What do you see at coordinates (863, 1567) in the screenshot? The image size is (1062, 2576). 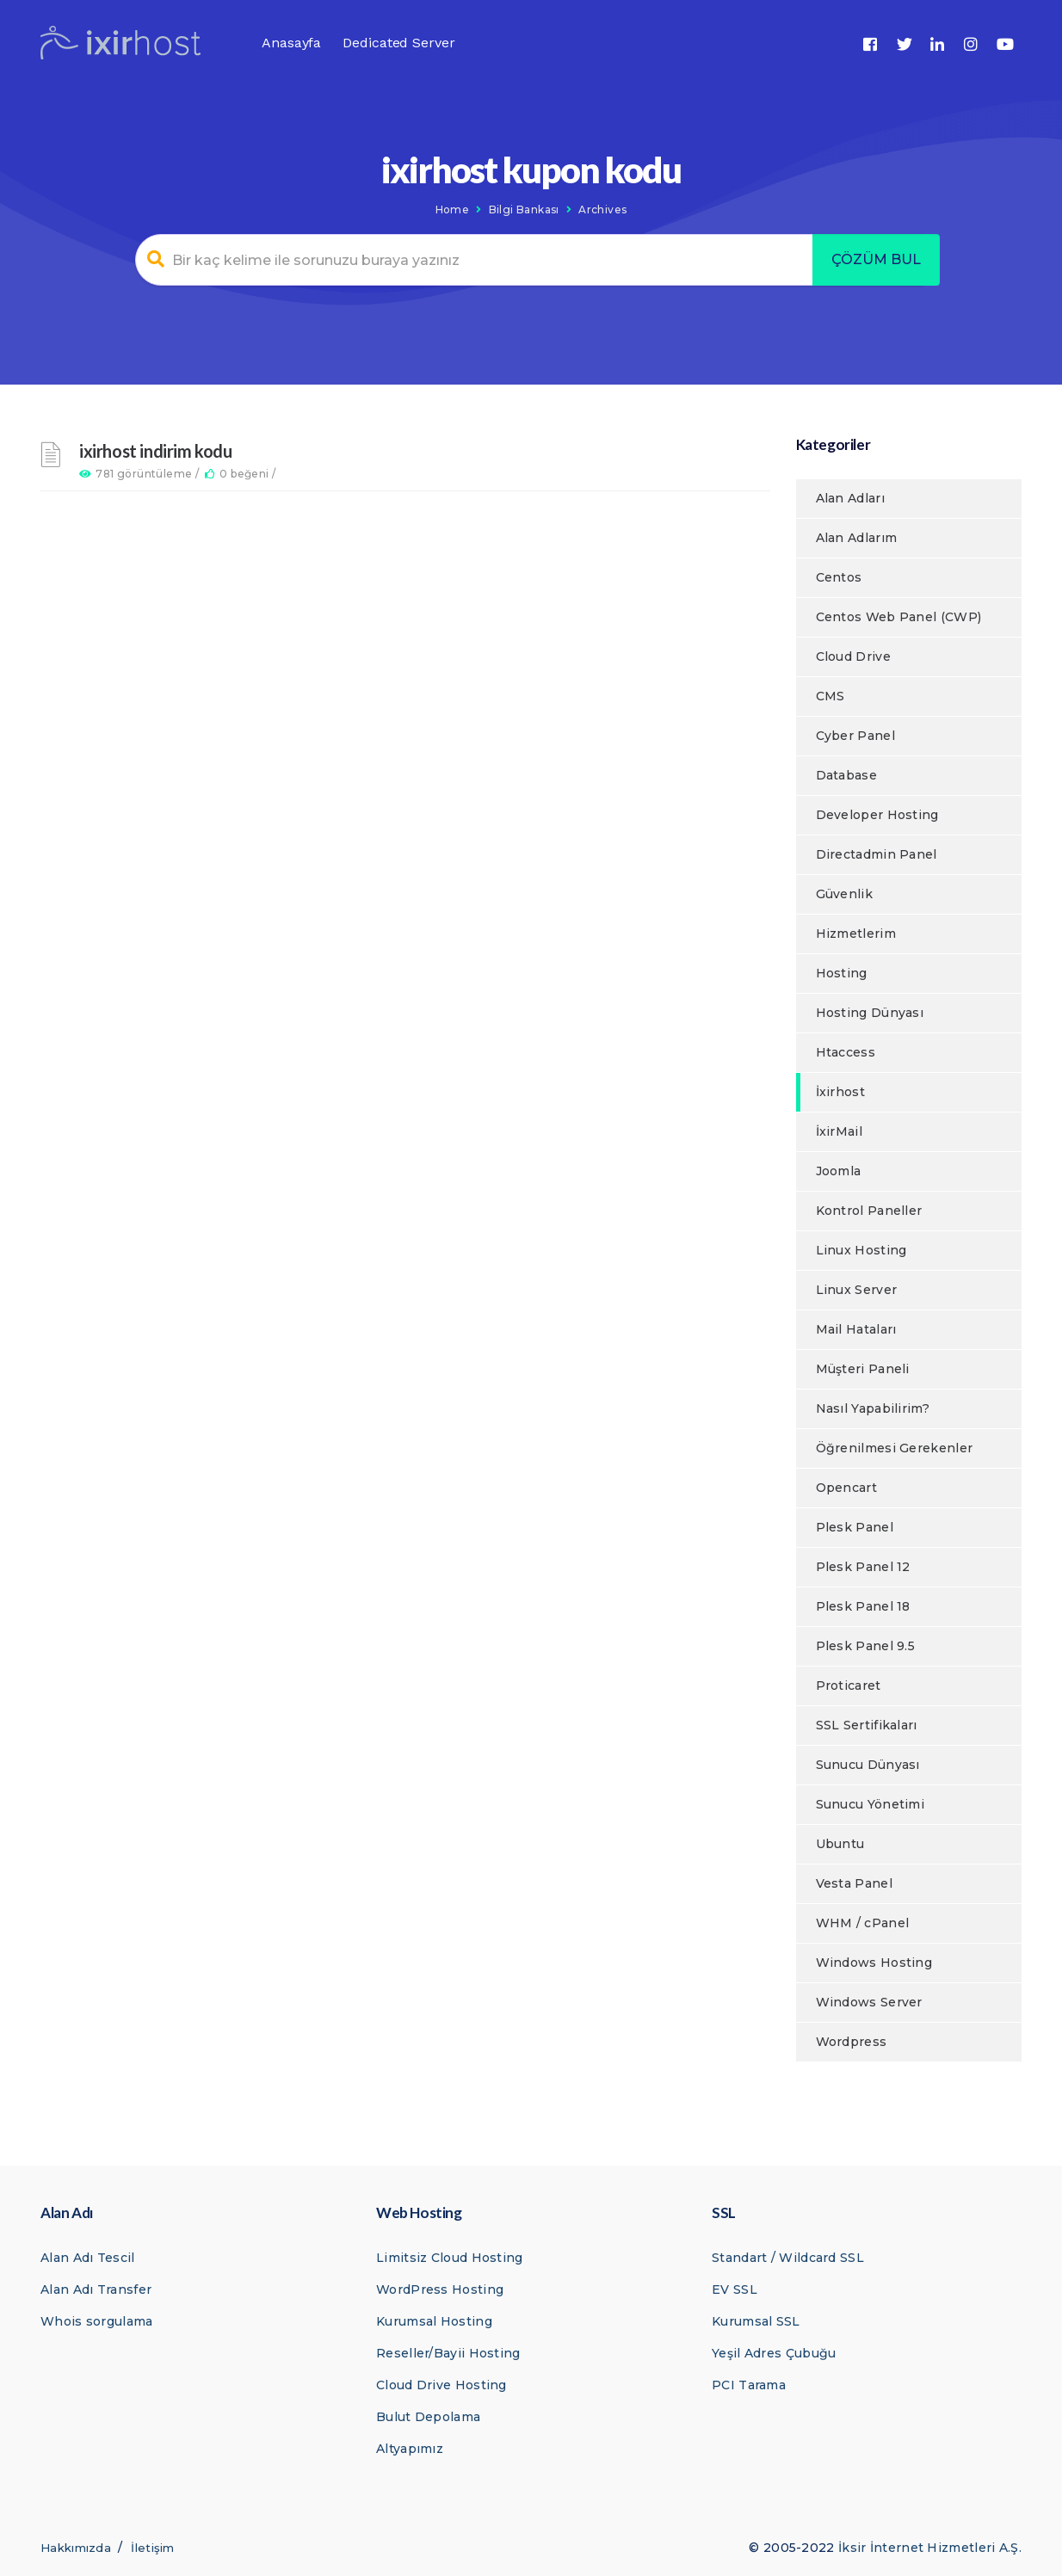 I see `Plesk Panel 12` at bounding box center [863, 1567].